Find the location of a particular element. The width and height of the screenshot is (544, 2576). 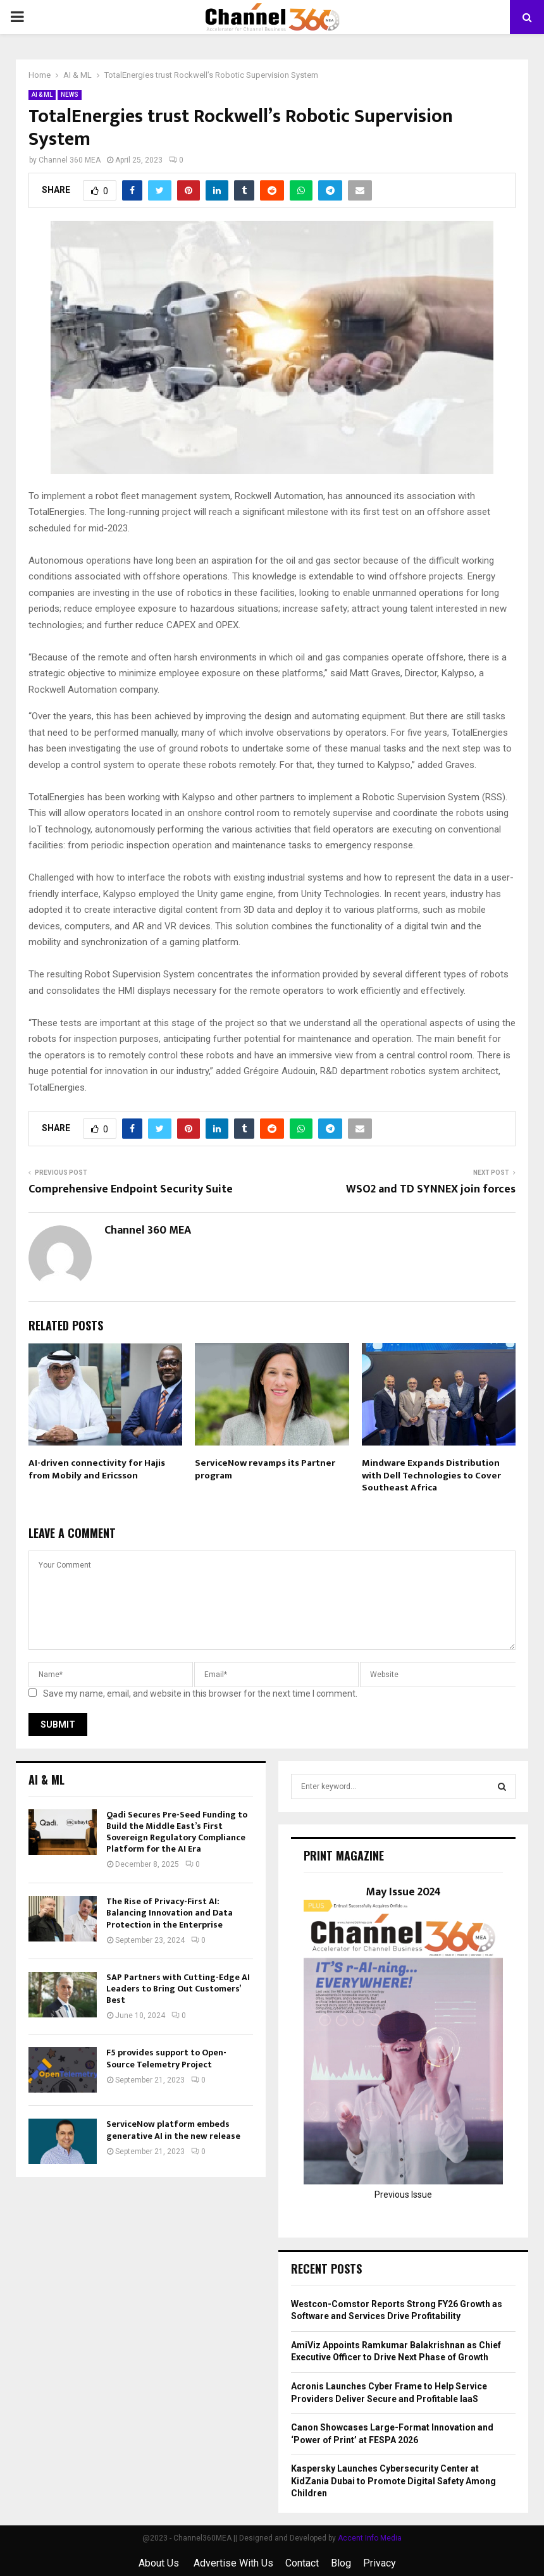

AI-driven connectivity for Hajis from Mobily and Ericsson is located at coordinates (96, 1469).